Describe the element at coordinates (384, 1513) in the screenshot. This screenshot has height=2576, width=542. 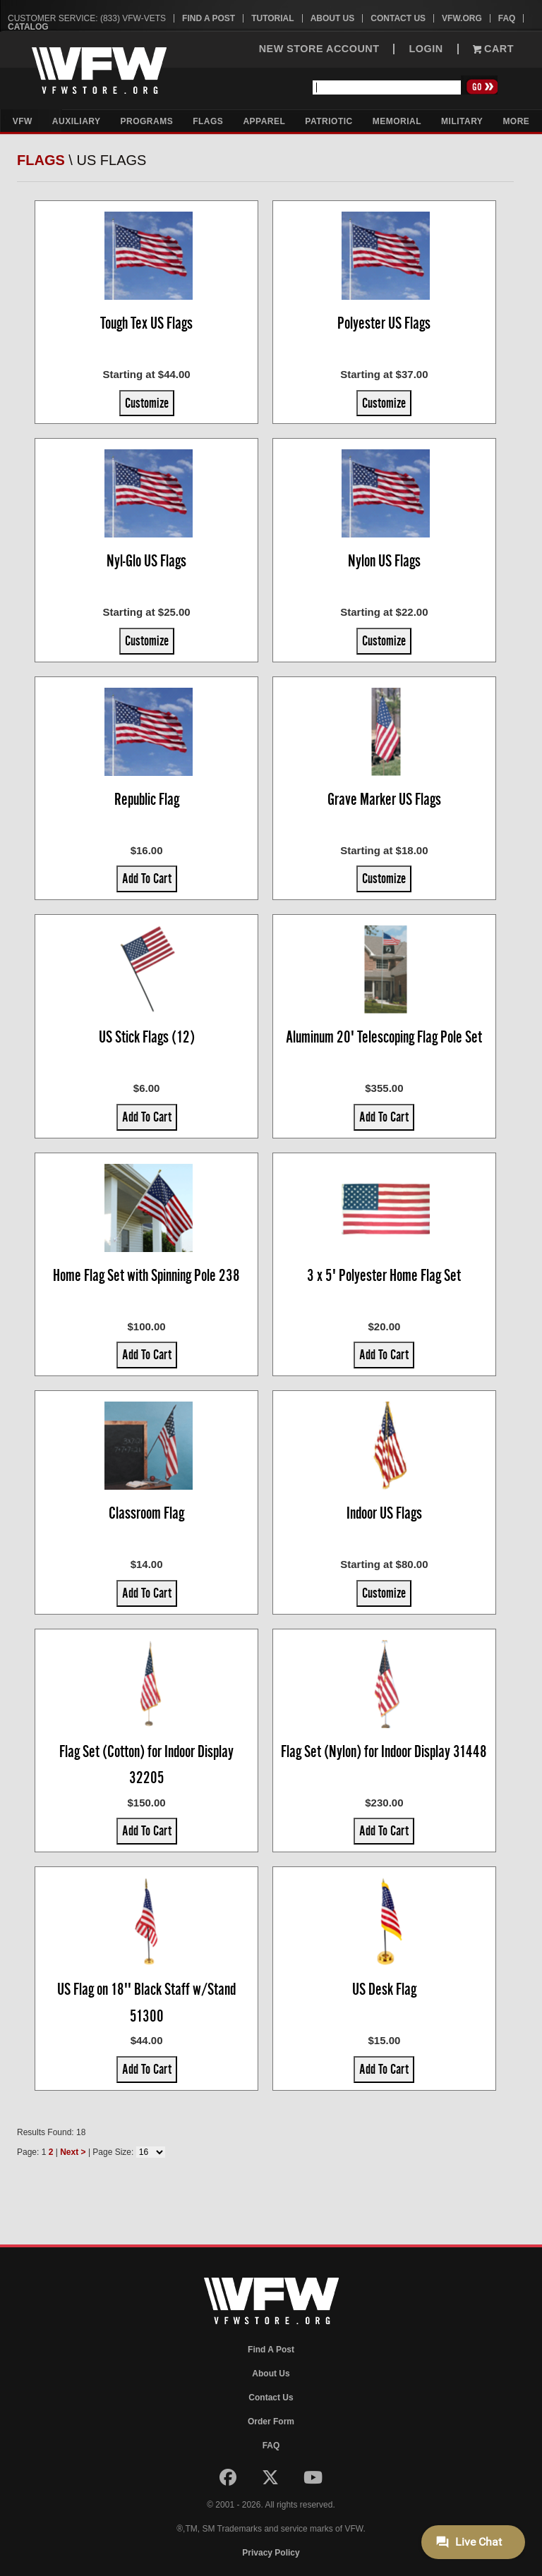
I see `Indoor US Flags` at that location.